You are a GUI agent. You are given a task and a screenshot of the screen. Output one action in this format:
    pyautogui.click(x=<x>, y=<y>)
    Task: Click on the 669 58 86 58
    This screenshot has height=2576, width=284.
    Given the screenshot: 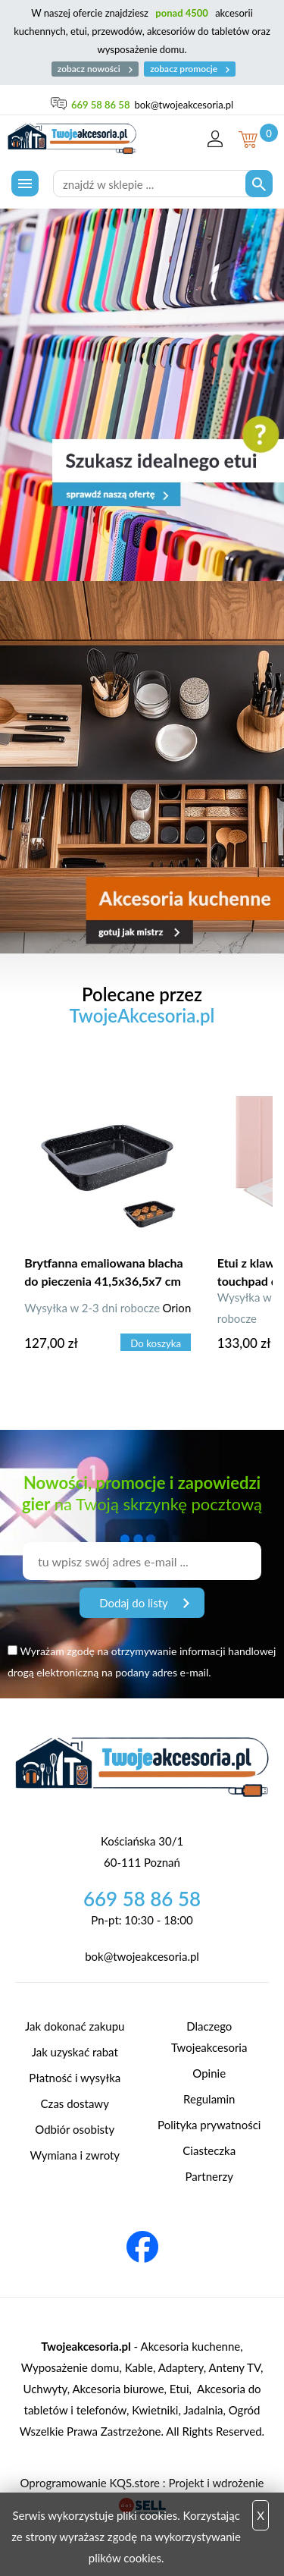 What is the action you would take?
    pyautogui.click(x=100, y=105)
    